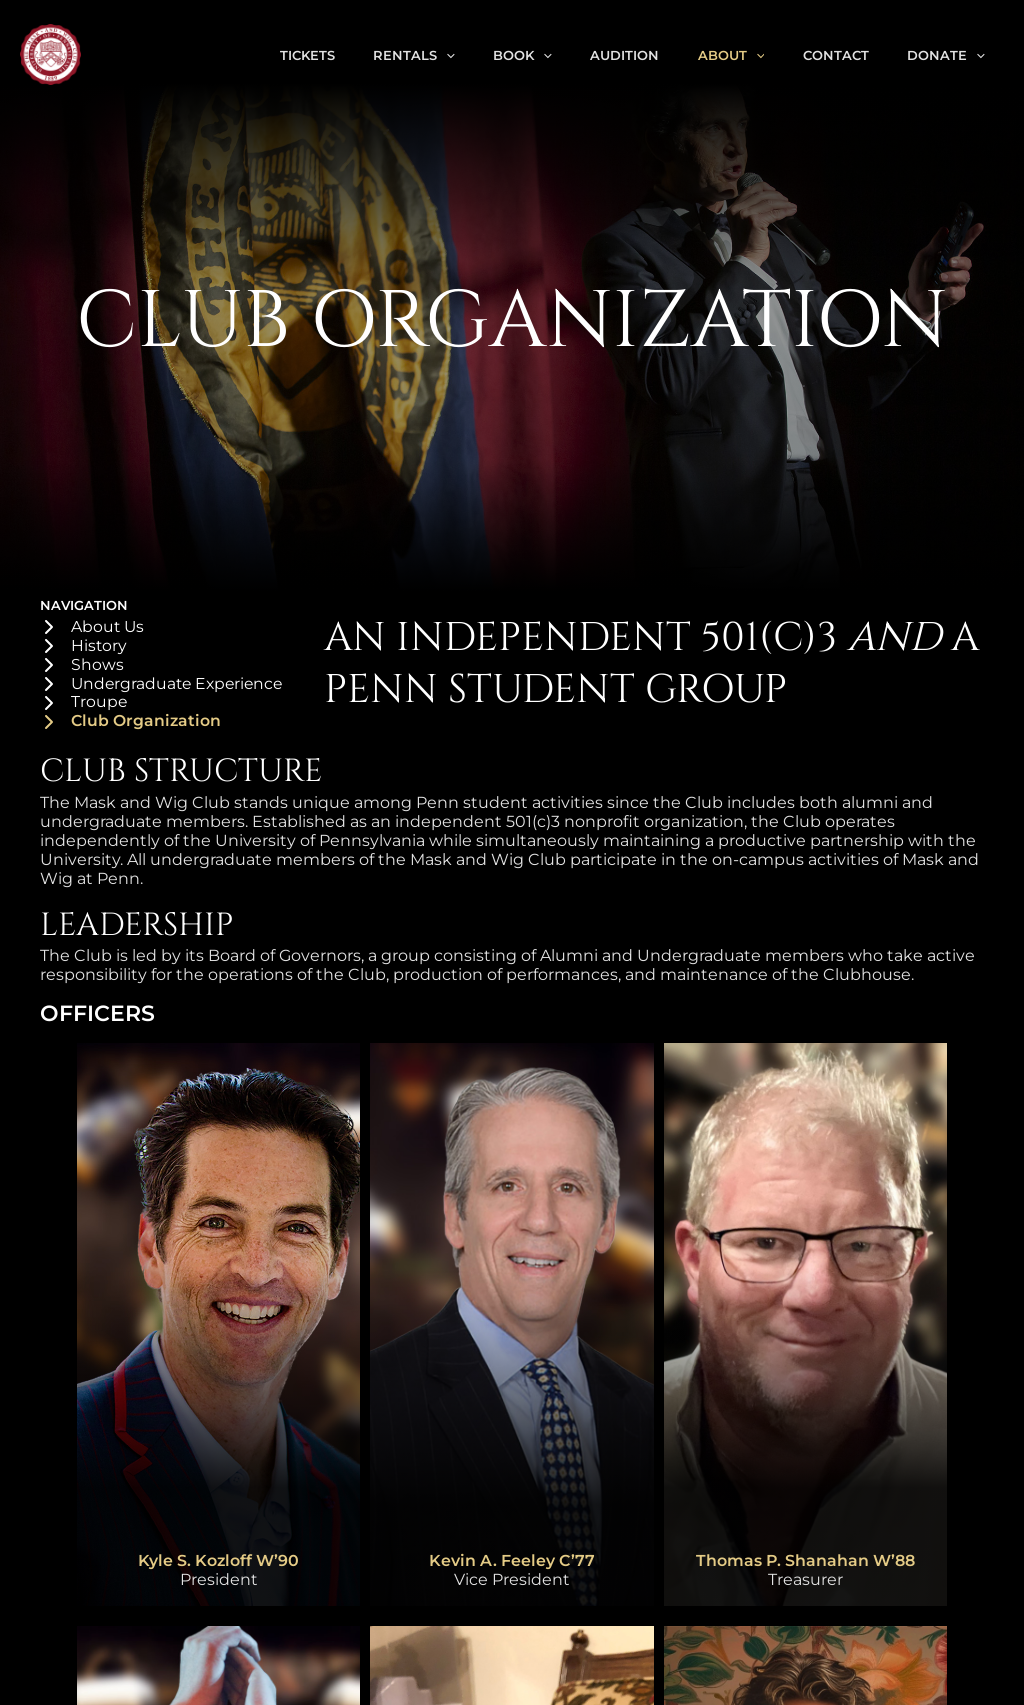 Image resolution: width=1024 pixels, height=1705 pixels. Describe the element at coordinates (805, 1562) in the screenshot. I see `Thomas P. Shanahan W’88` at that location.